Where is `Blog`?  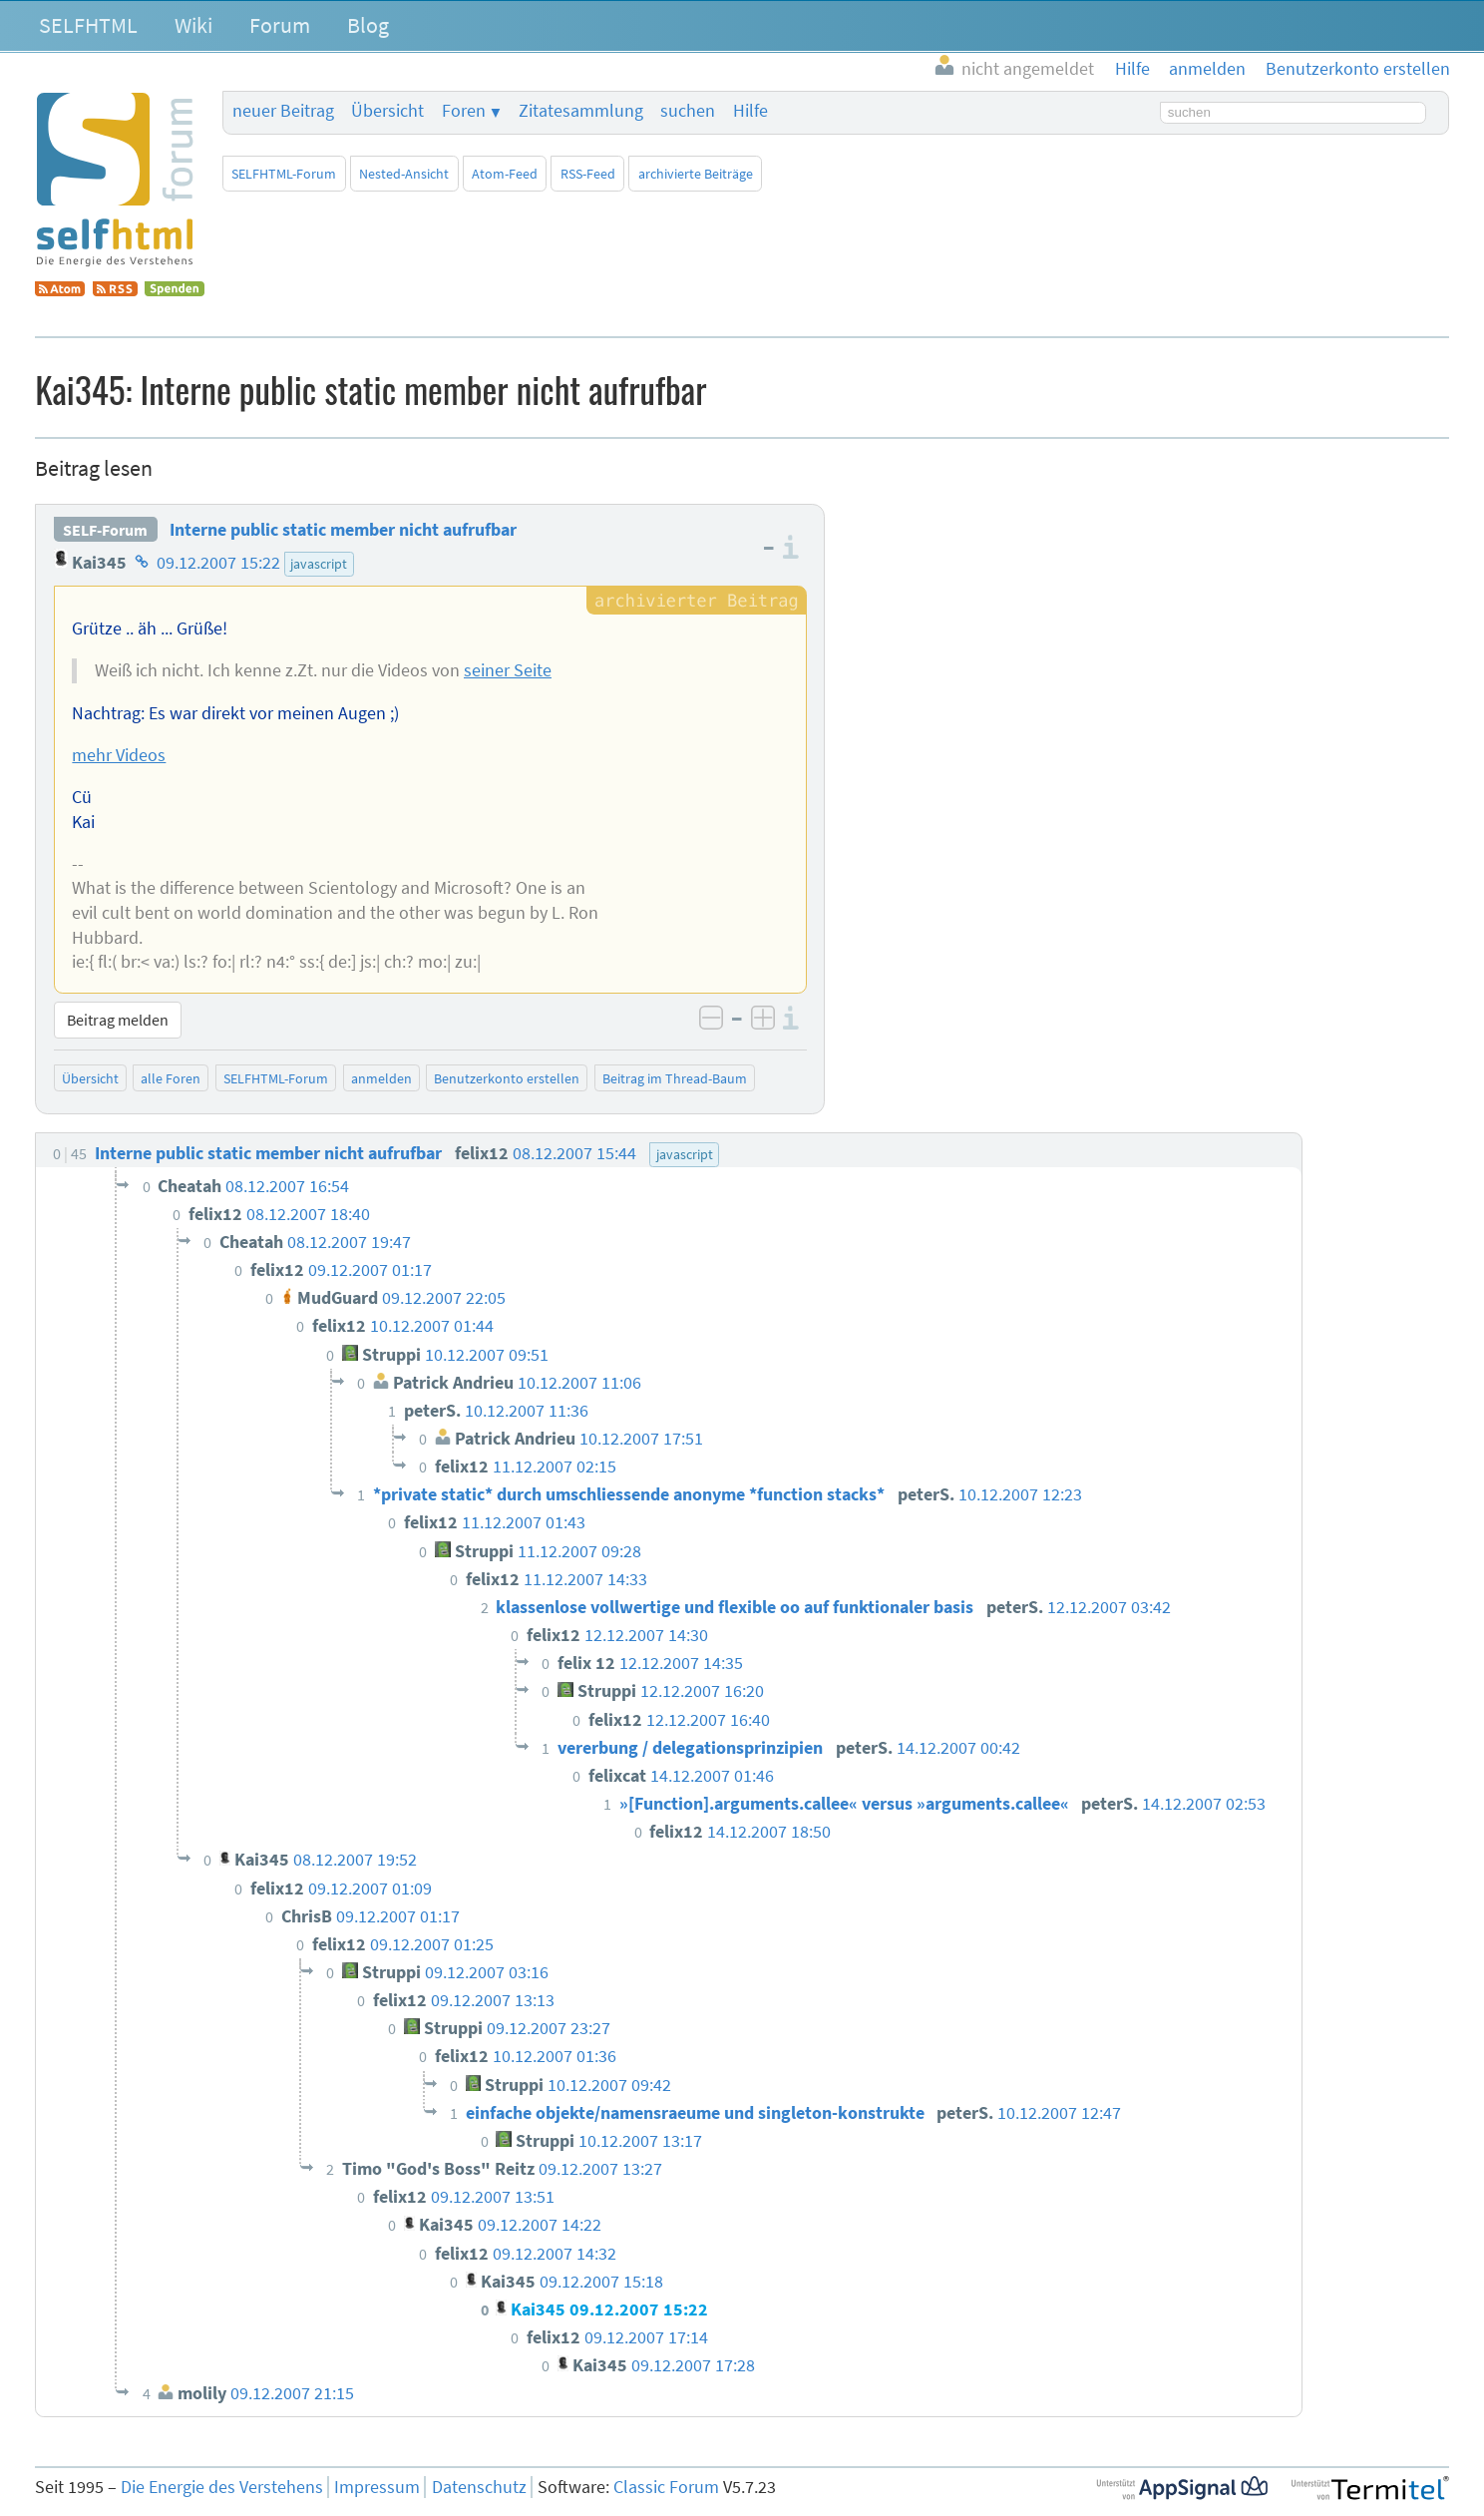
Blog is located at coordinates (368, 25).